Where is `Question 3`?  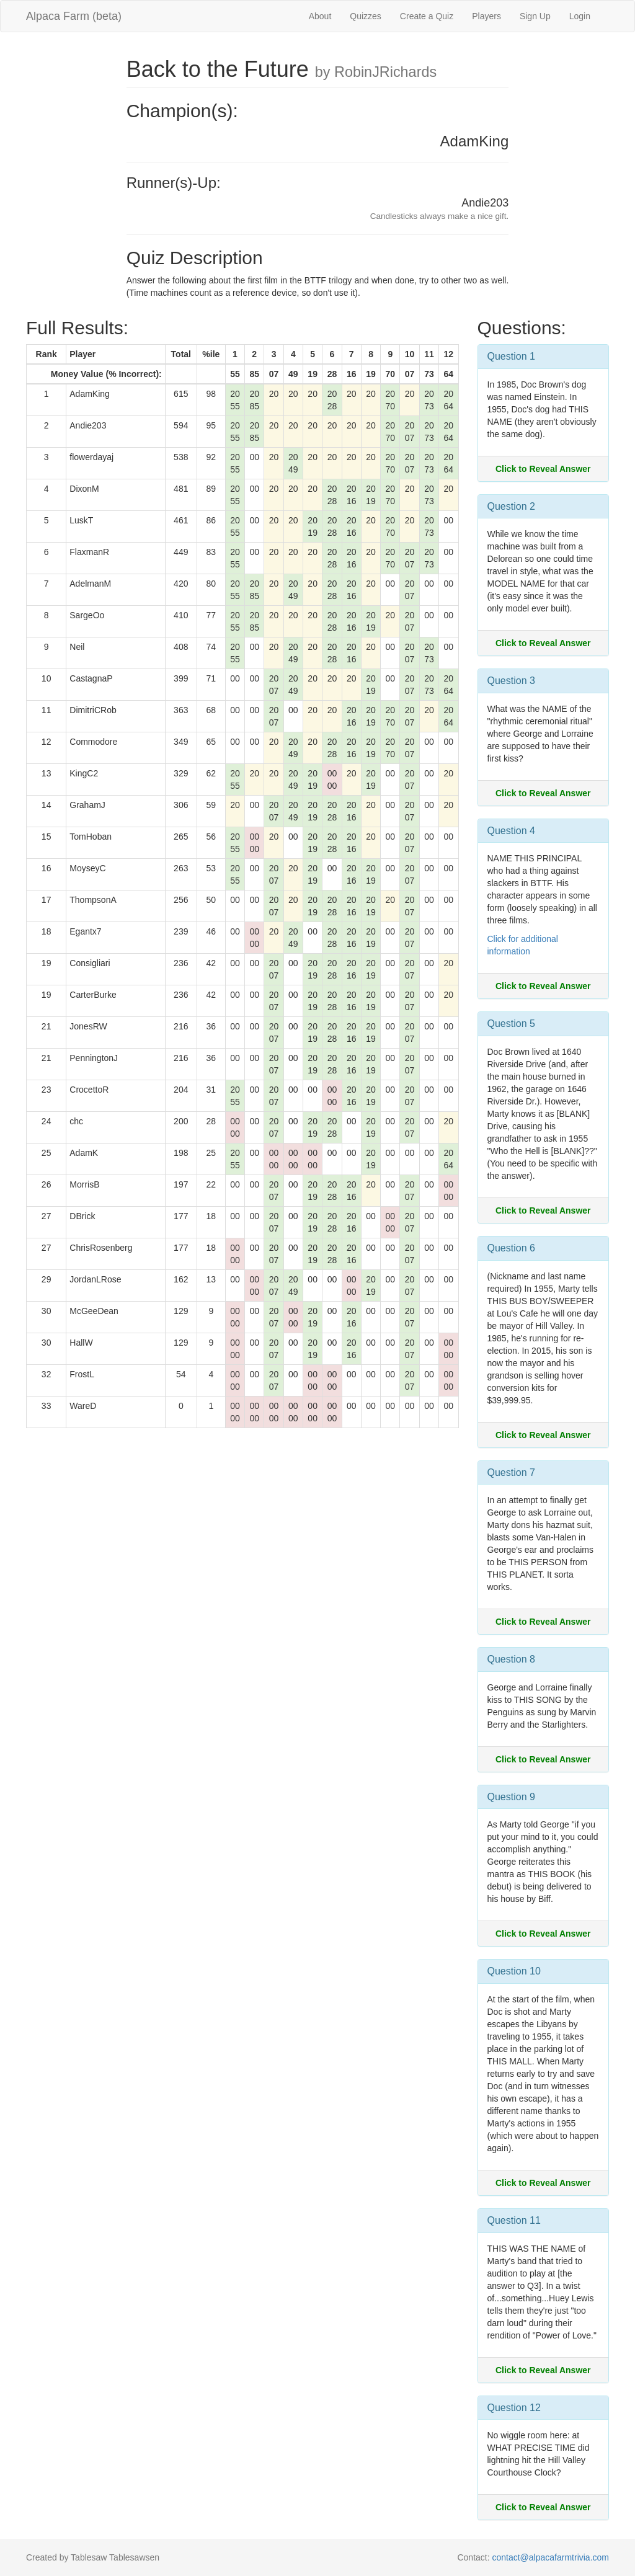 Question 3 is located at coordinates (511, 680).